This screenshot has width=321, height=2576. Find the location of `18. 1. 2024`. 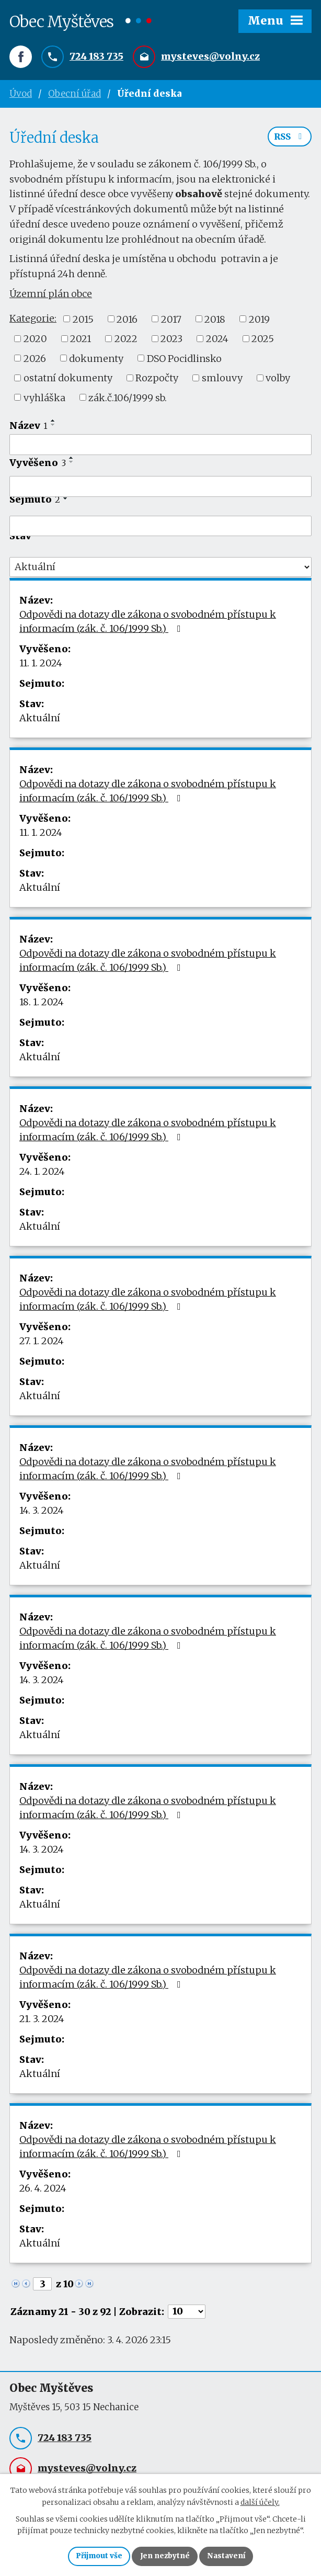

18. 1. 2024 is located at coordinates (41, 1005).